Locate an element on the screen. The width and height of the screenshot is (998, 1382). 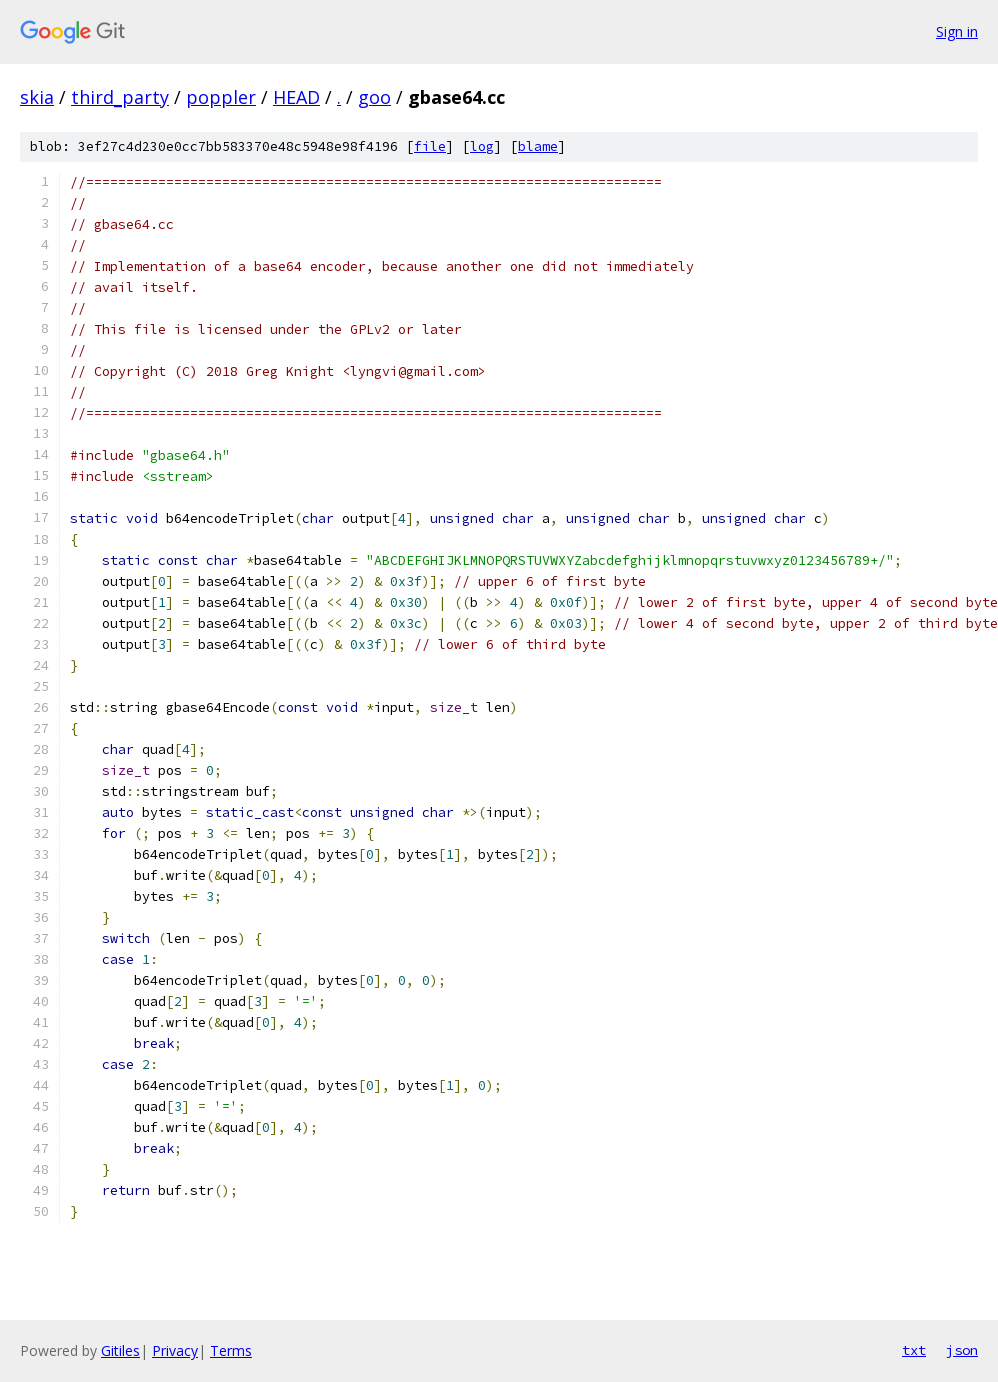
HEAD is located at coordinates (296, 97).